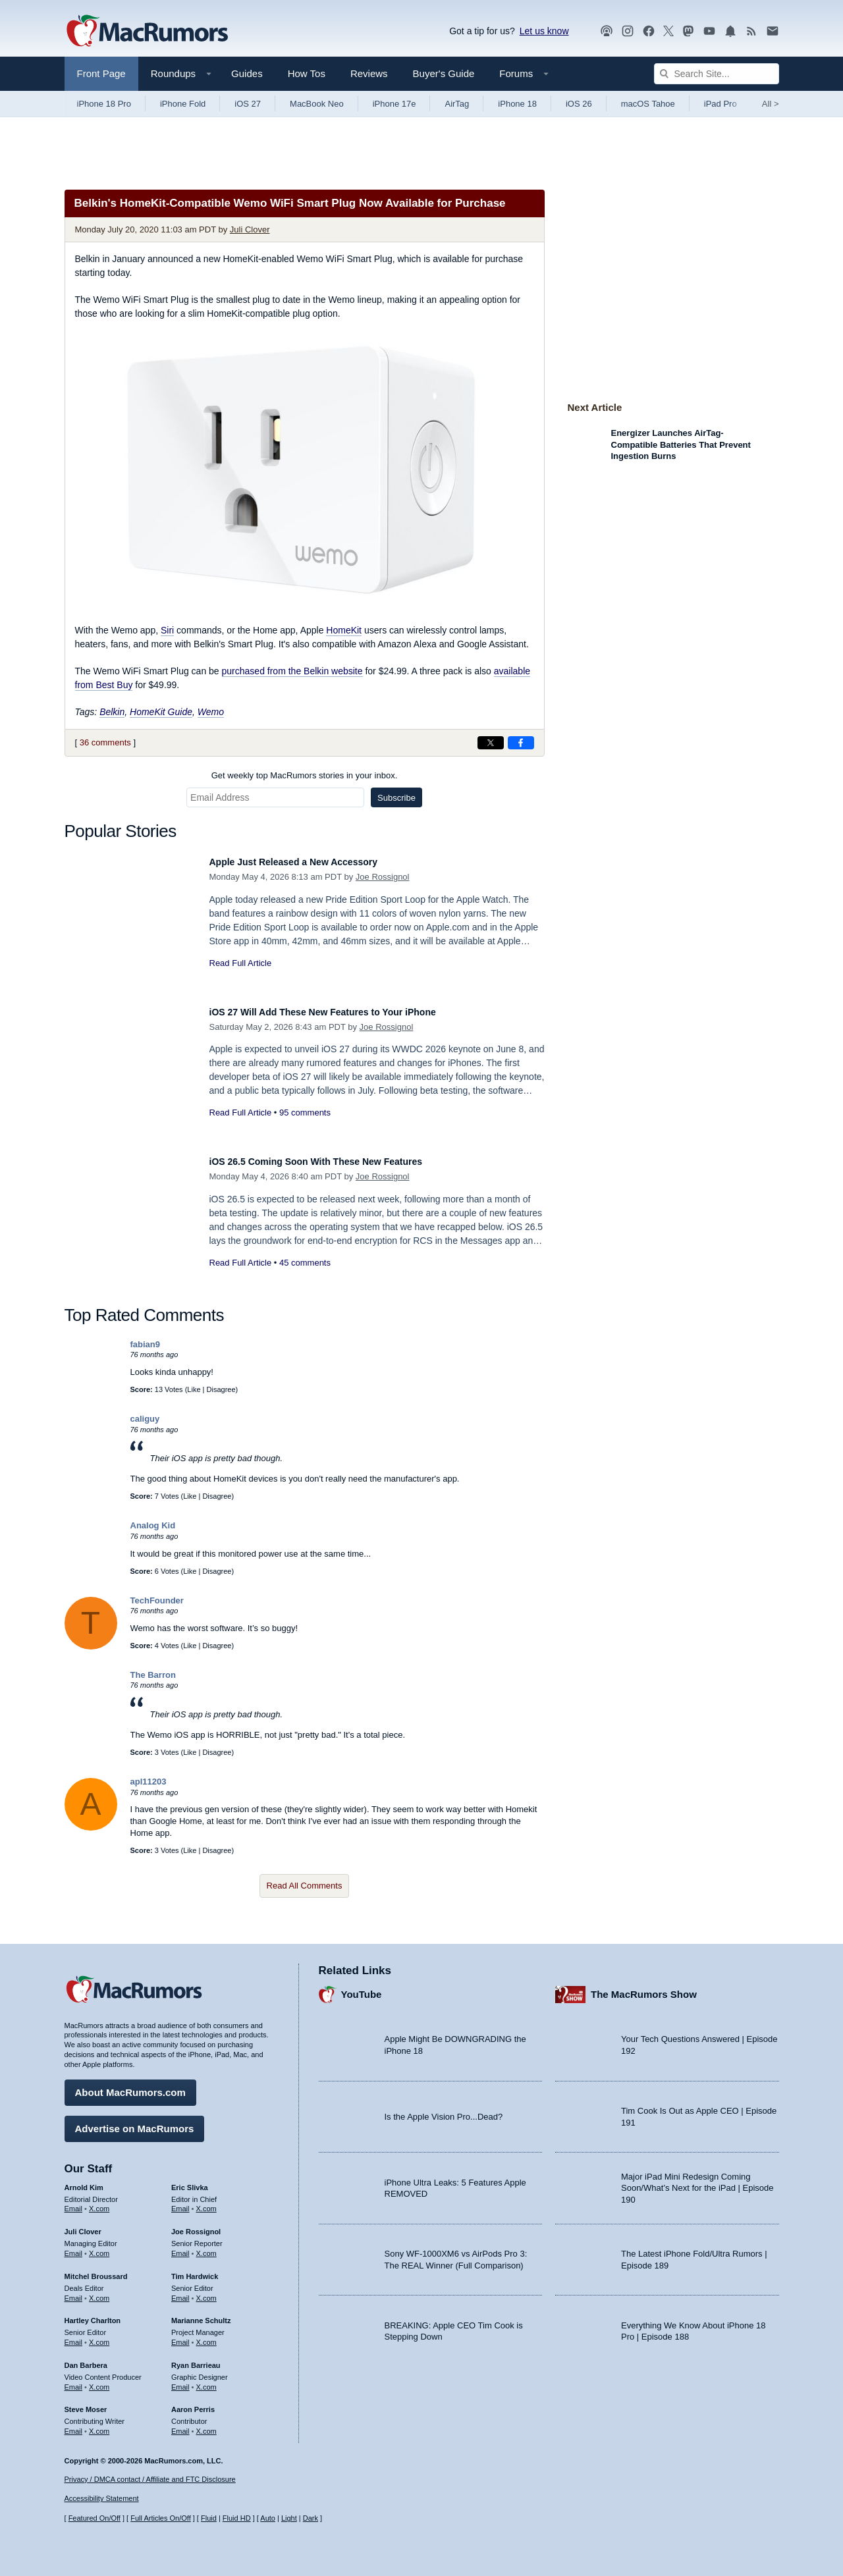  What do you see at coordinates (338, 1161) in the screenshot?
I see `iOS 26.5 Coming Soon With These New Features` at bounding box center [338, 1161].